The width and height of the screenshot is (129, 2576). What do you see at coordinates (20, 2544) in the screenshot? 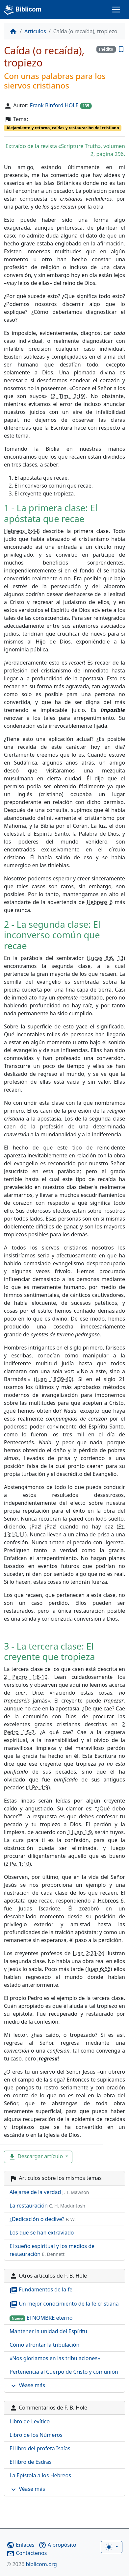
I see `Enlaces` at bounding box center [20, 2544].